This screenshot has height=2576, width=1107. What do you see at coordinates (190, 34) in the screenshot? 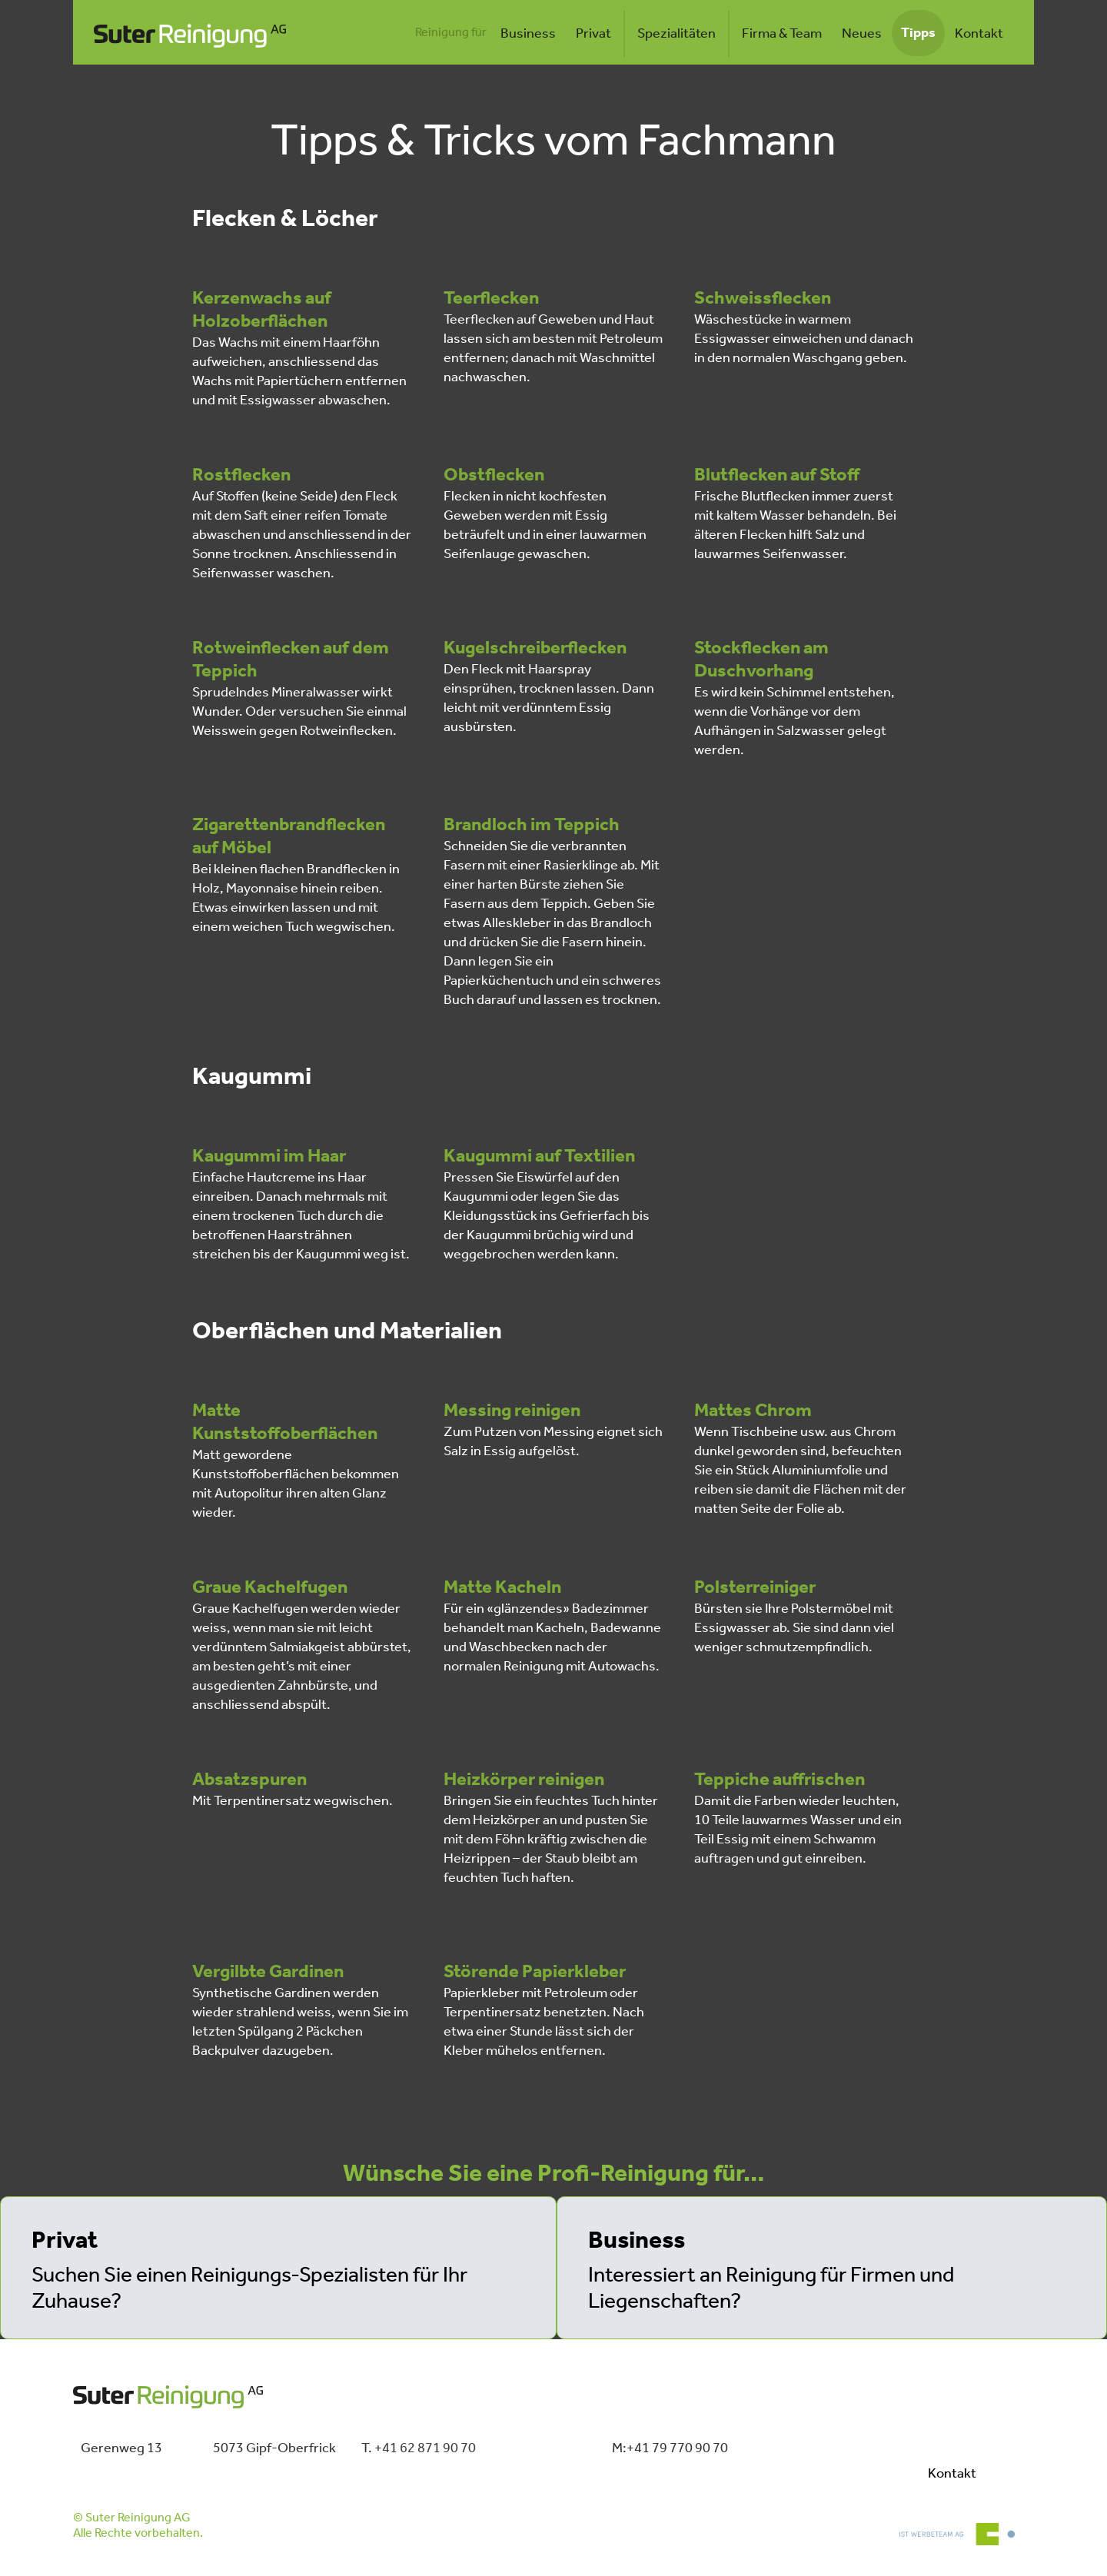
I see `[home]` at bounding box center [190, 34].